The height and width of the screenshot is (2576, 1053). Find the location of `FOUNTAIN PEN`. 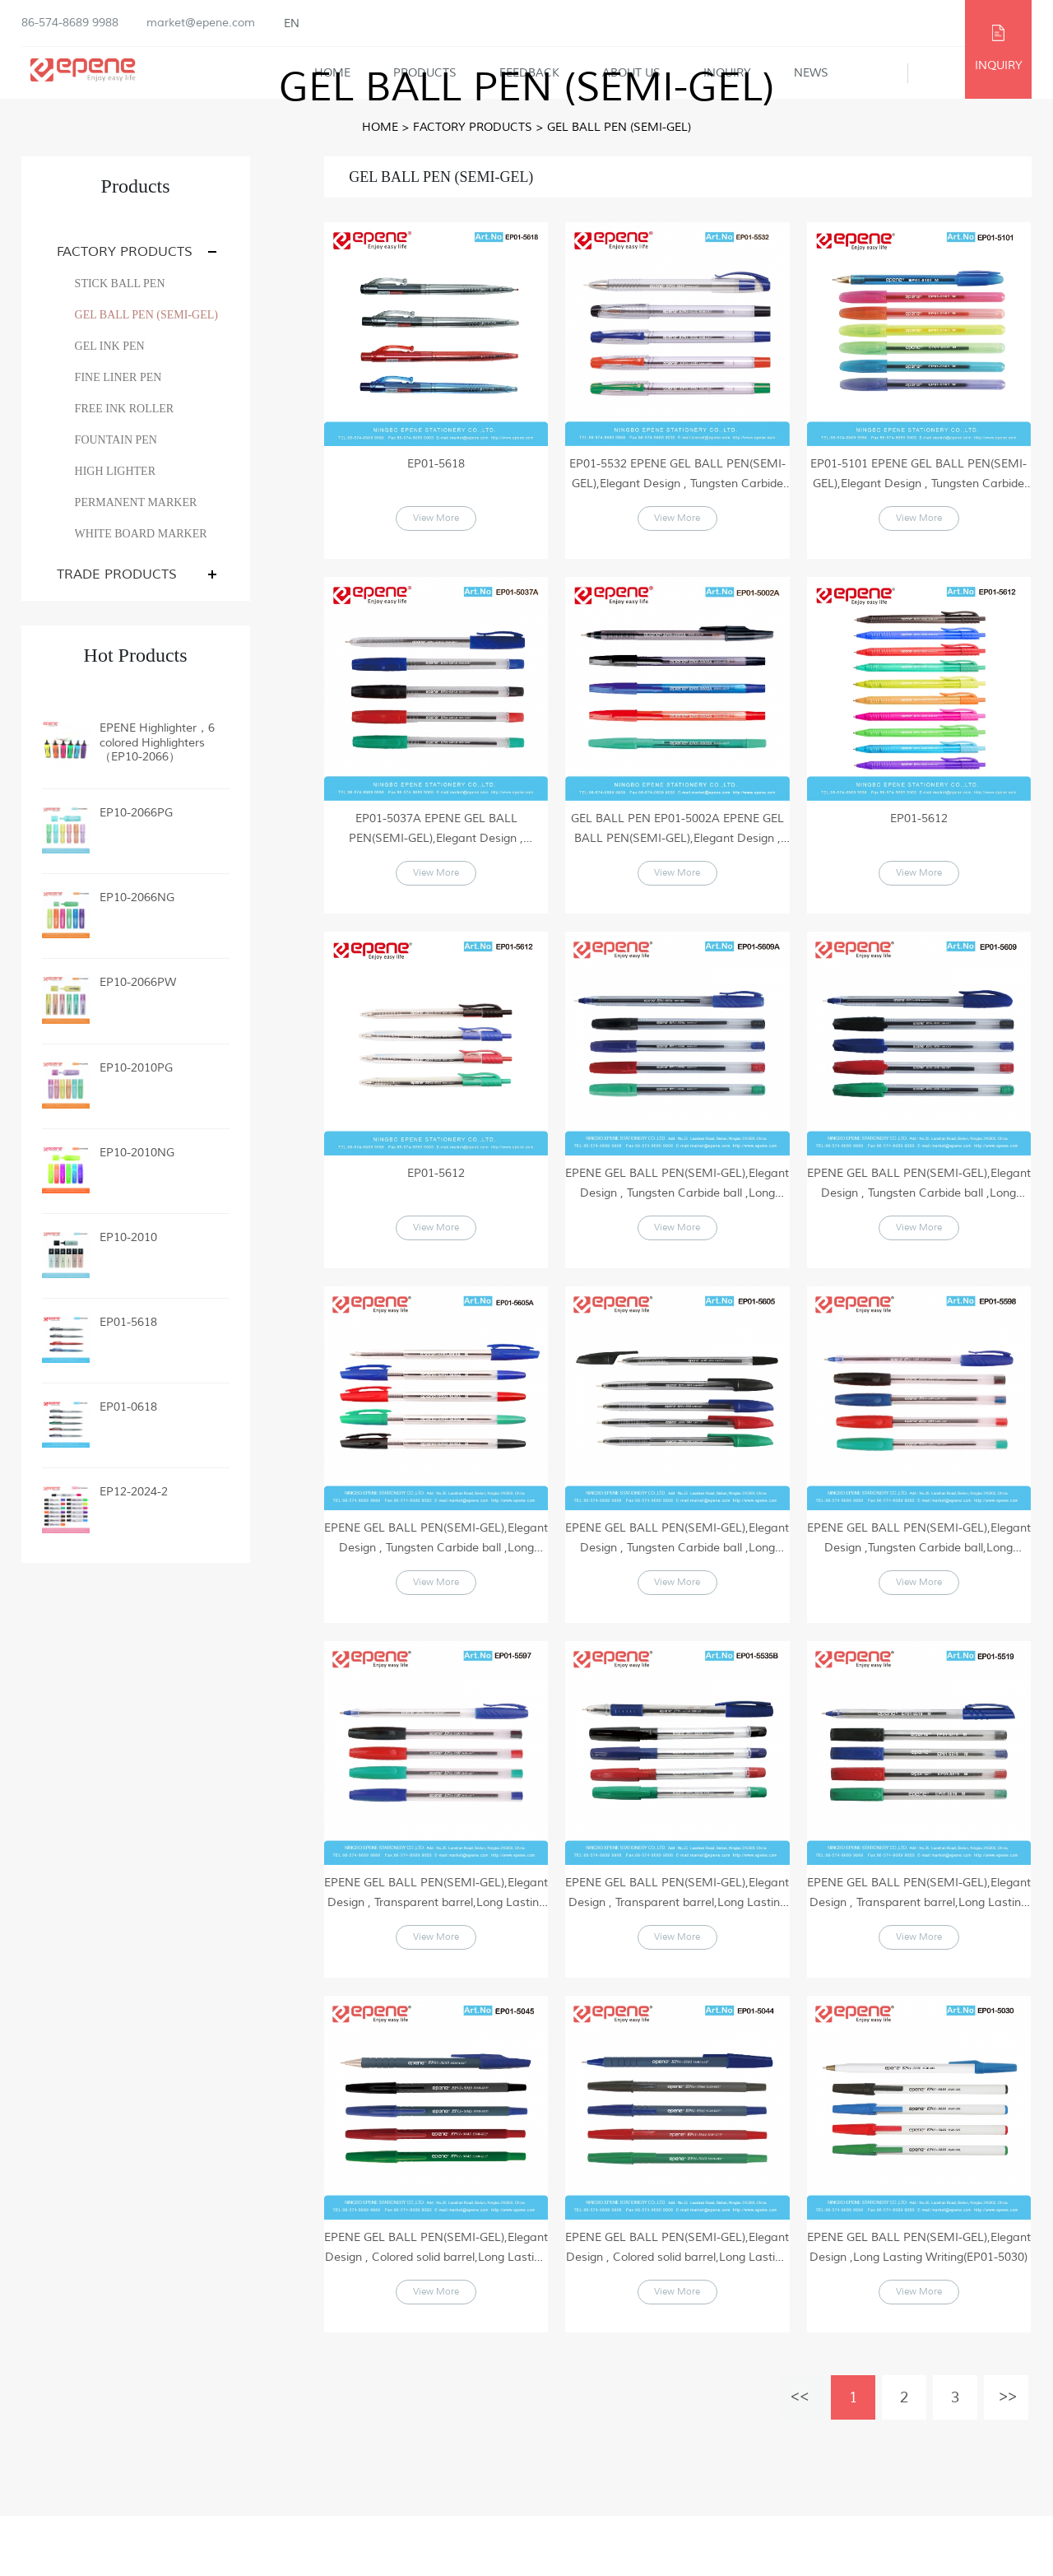

FOUNTAIN PEN is located at coordinates (116, 440).